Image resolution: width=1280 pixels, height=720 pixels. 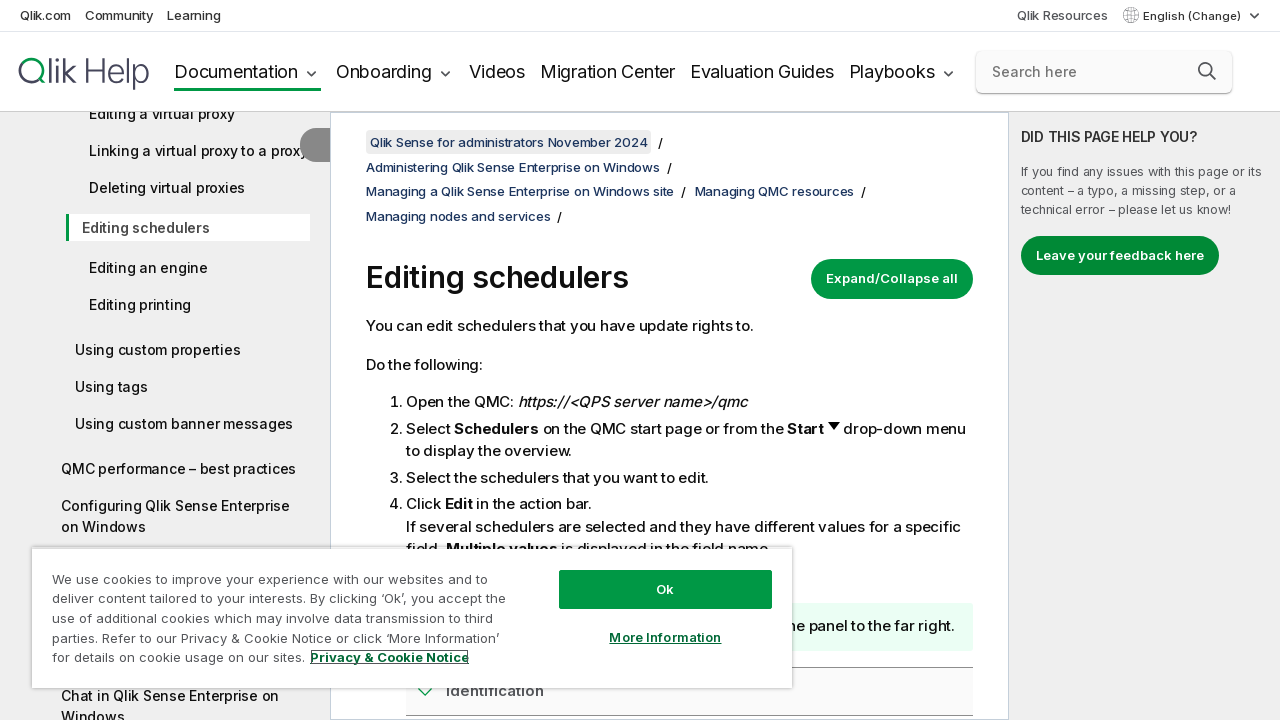 I want to click on Migration Center, so click(x=607, y=71).